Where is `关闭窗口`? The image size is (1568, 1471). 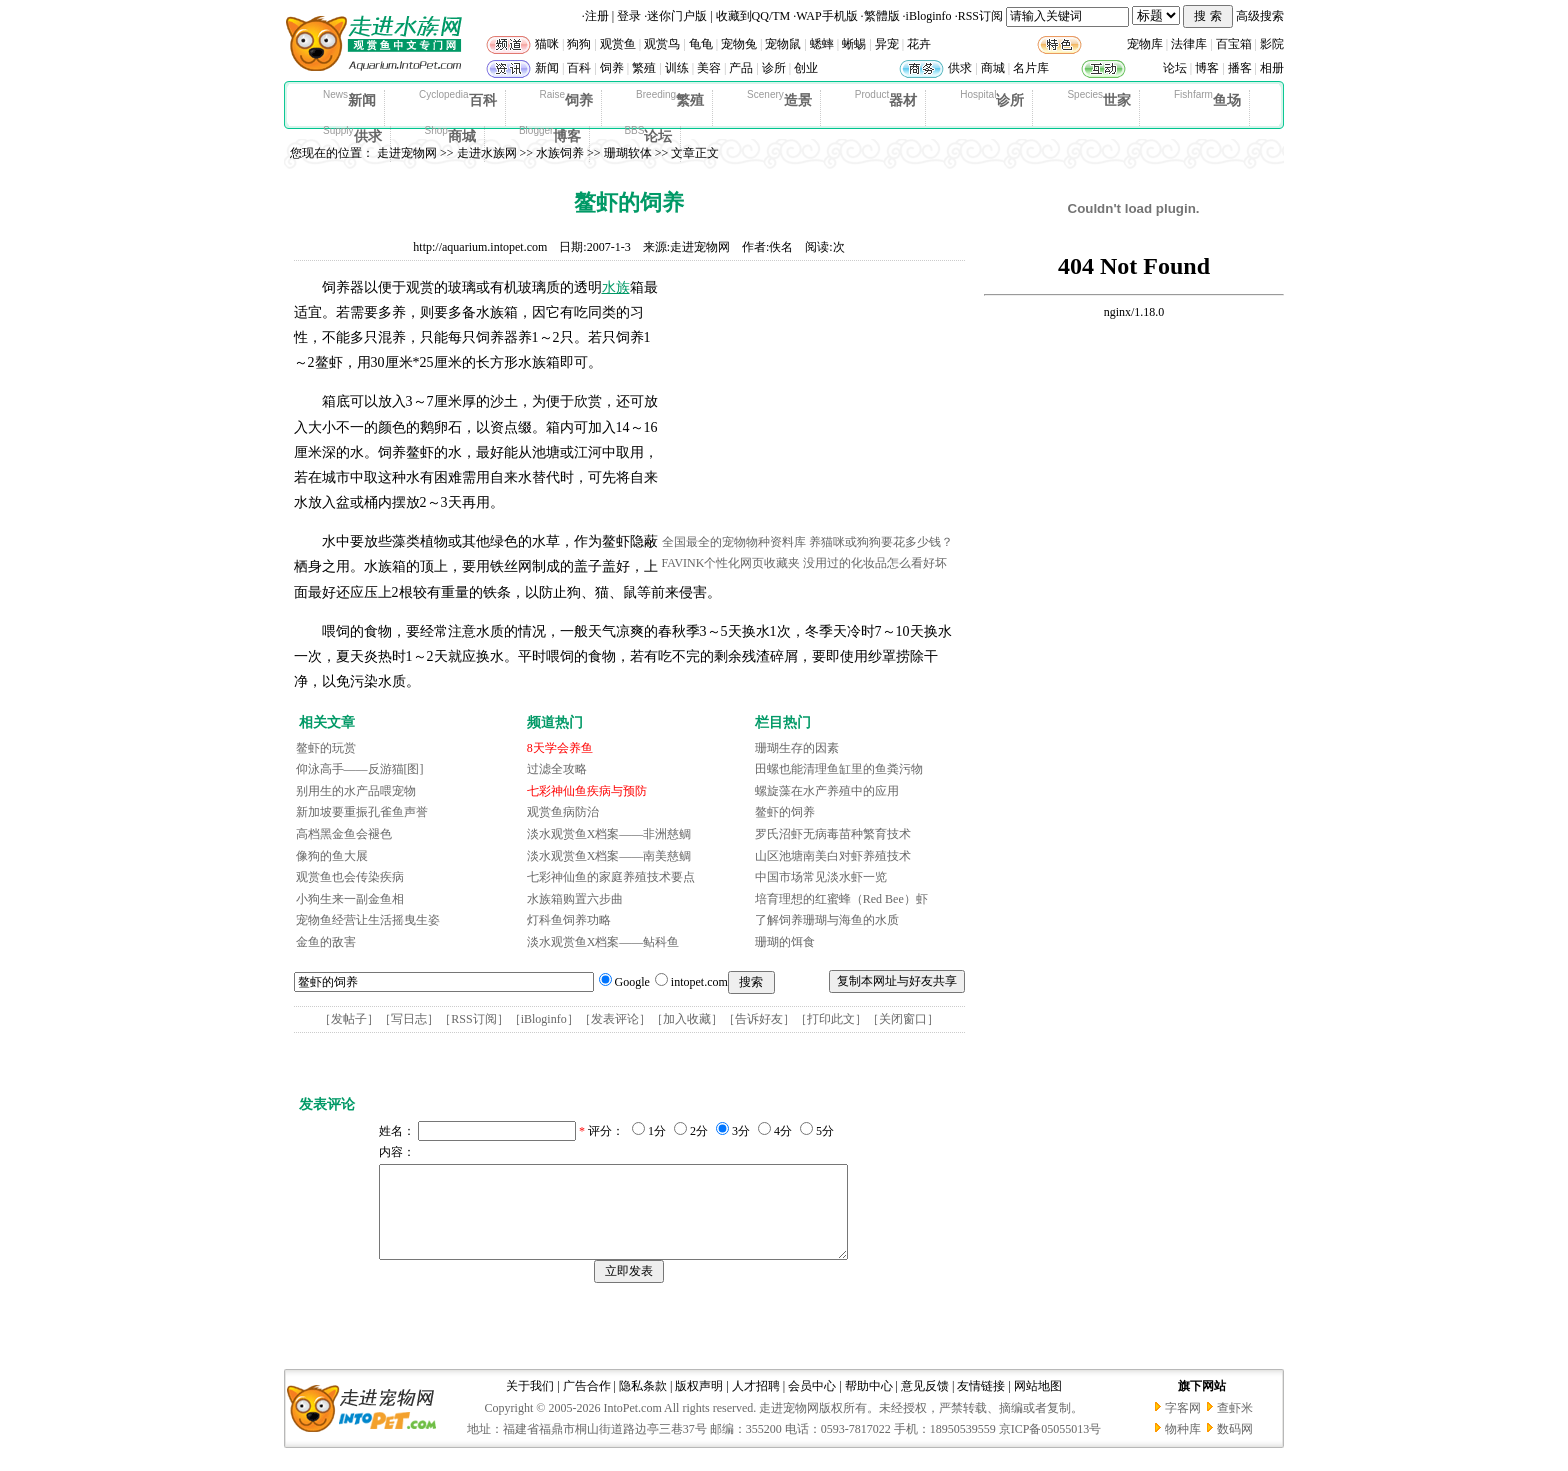 关闭窗口 is located at coordinates (903, 1019).